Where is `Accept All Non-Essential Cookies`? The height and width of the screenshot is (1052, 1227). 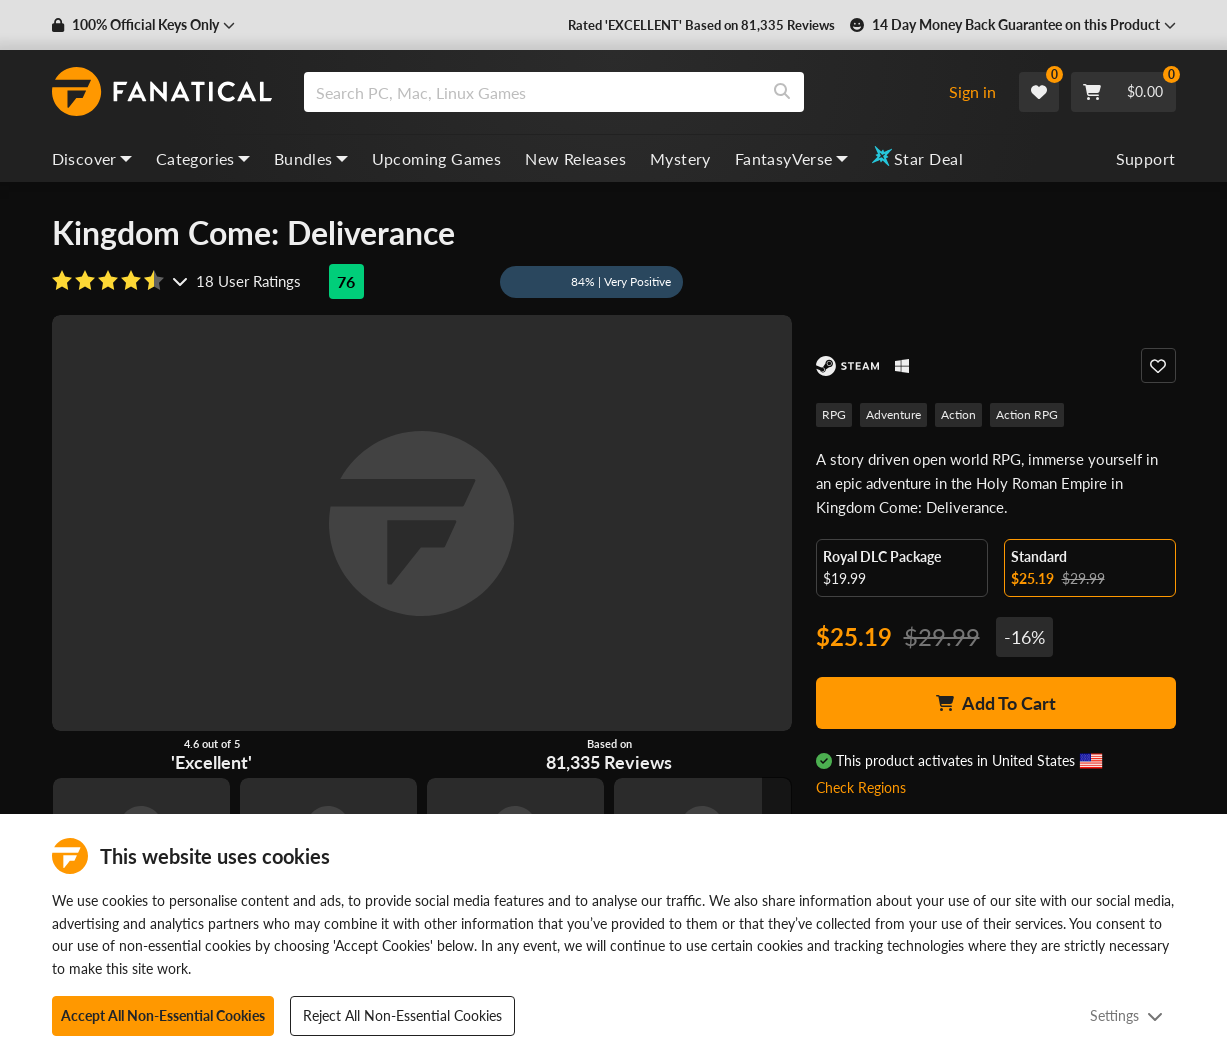
Accept All Non-Essential Cookies is located at coordinates (163, 1015).